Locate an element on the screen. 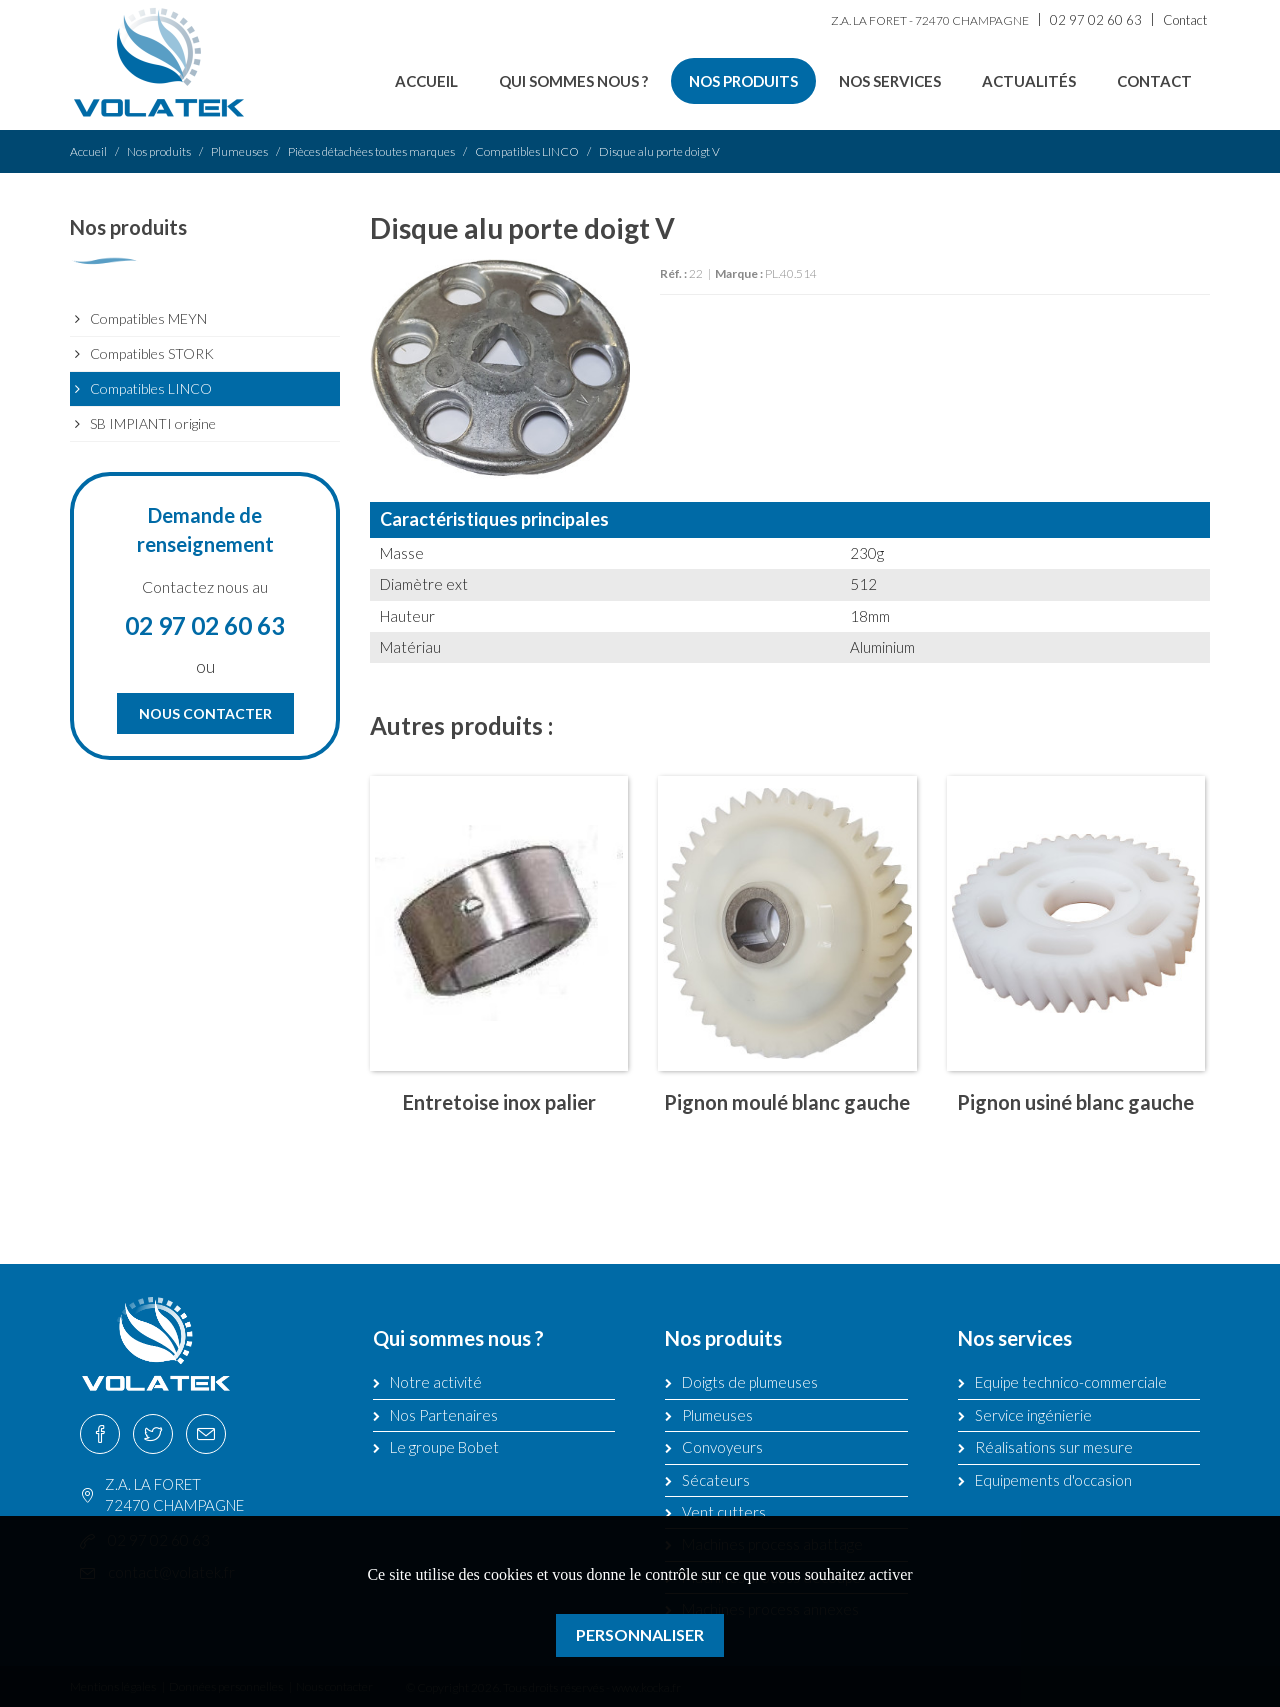 The image size is (1280, 1707). Nos services is located at coordinates (890, 81).